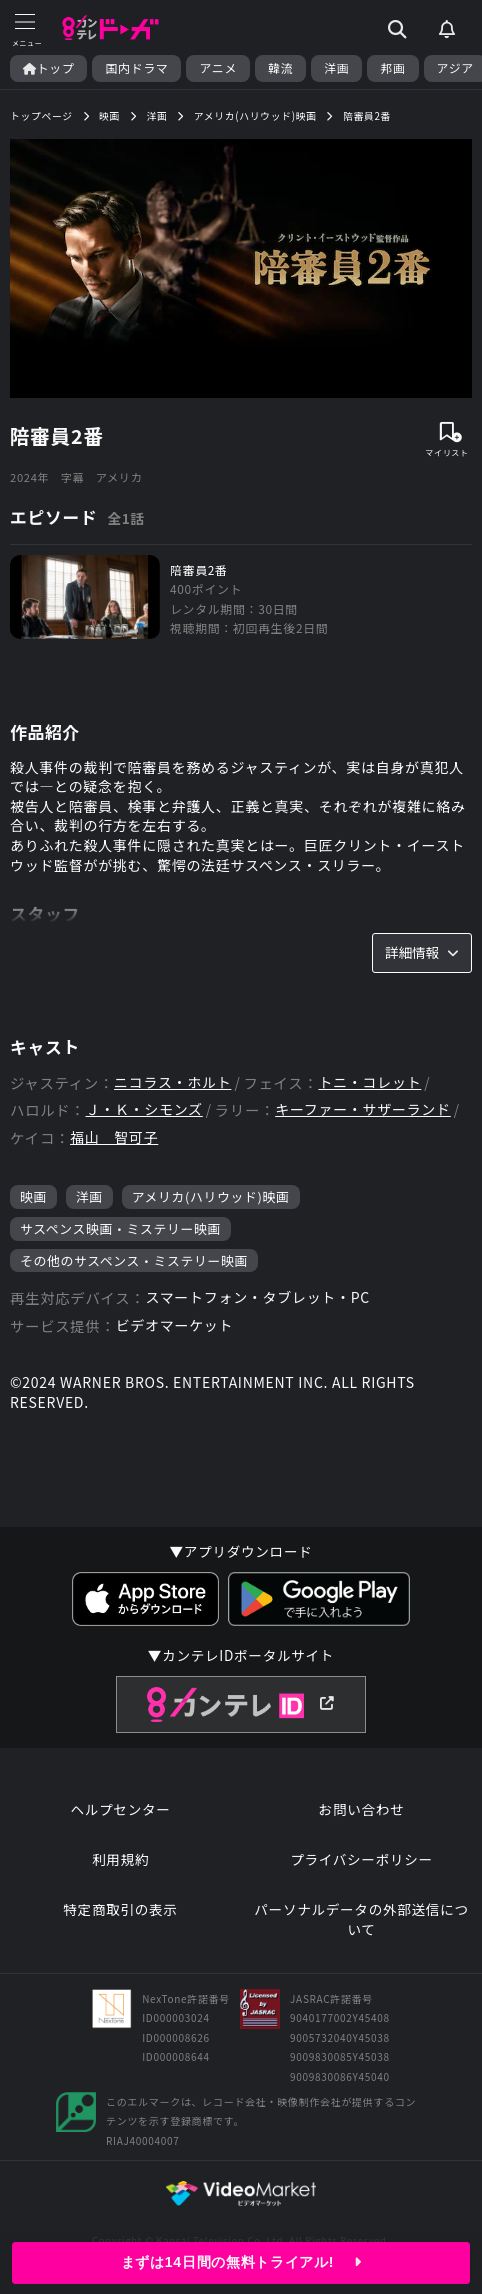 The height and width of the screenshot is (2294, 482). Describe the element at coordinates (392, 68) in the screenshot. I see `邦画` at that location.